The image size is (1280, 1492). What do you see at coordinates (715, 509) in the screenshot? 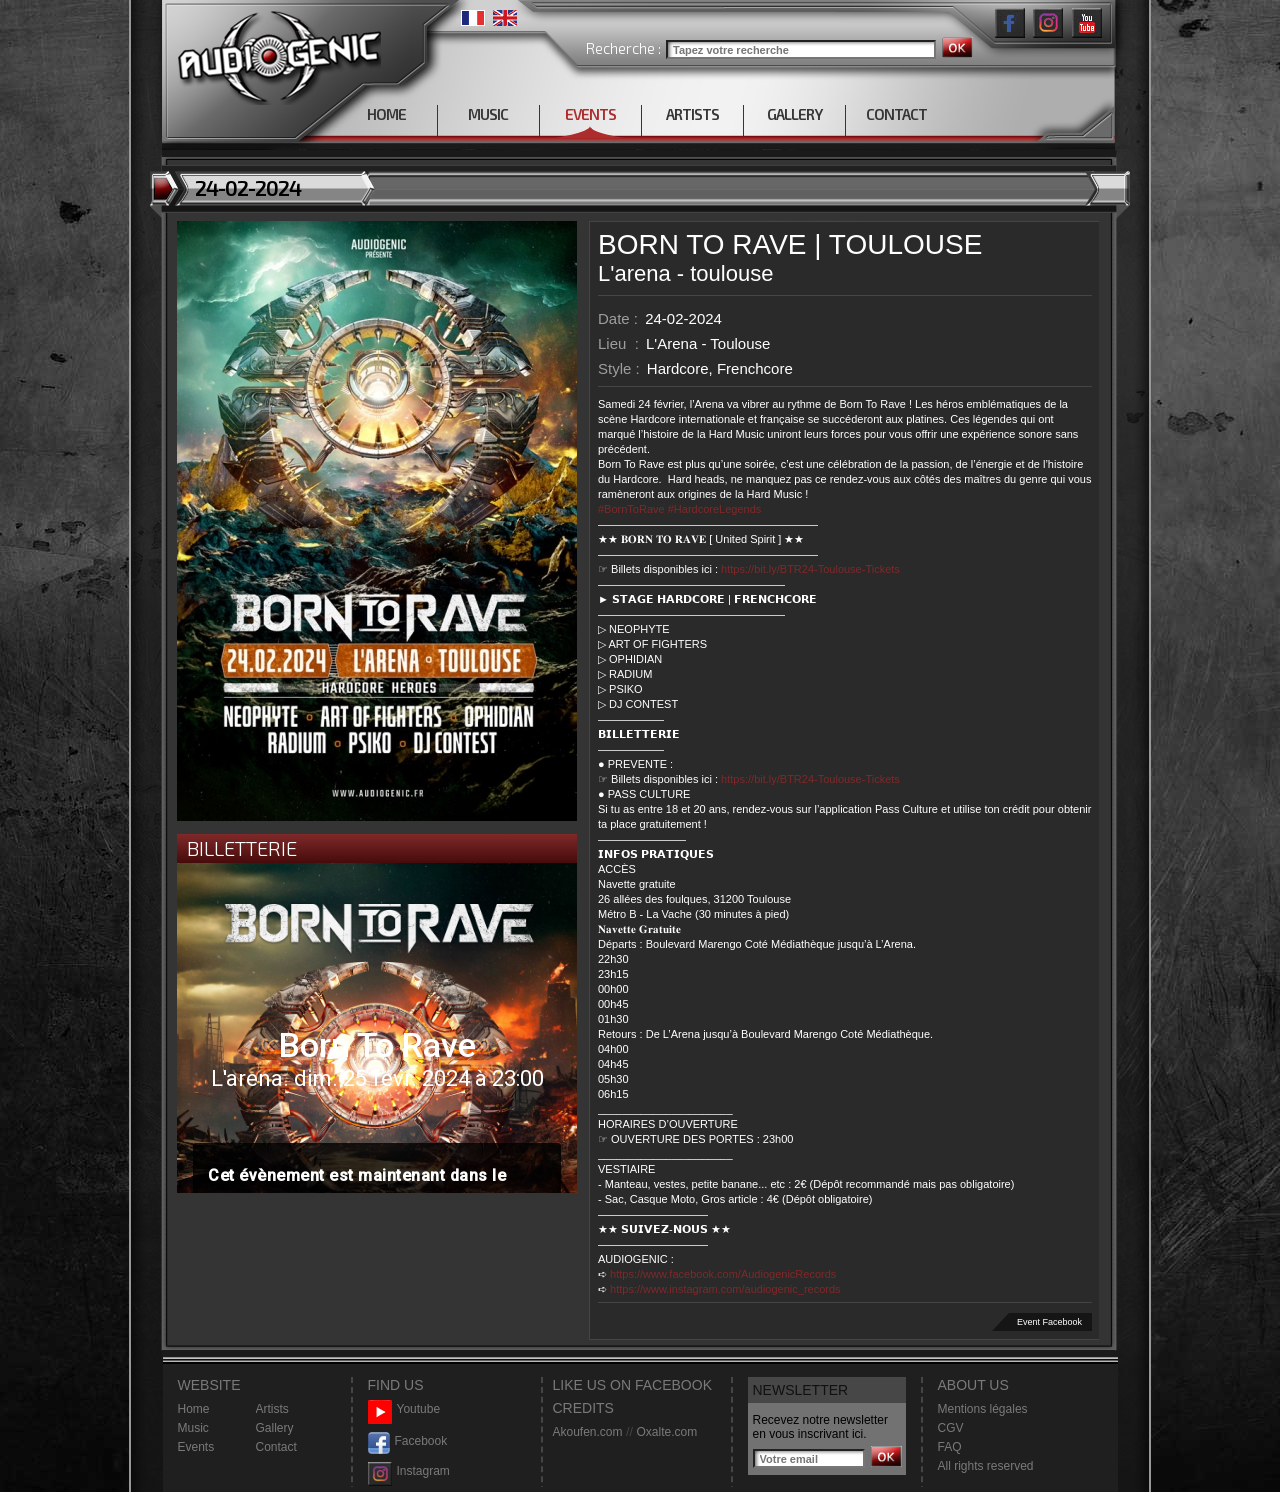
I see `#HardcoreLegends` at bounding box center [715, 509].